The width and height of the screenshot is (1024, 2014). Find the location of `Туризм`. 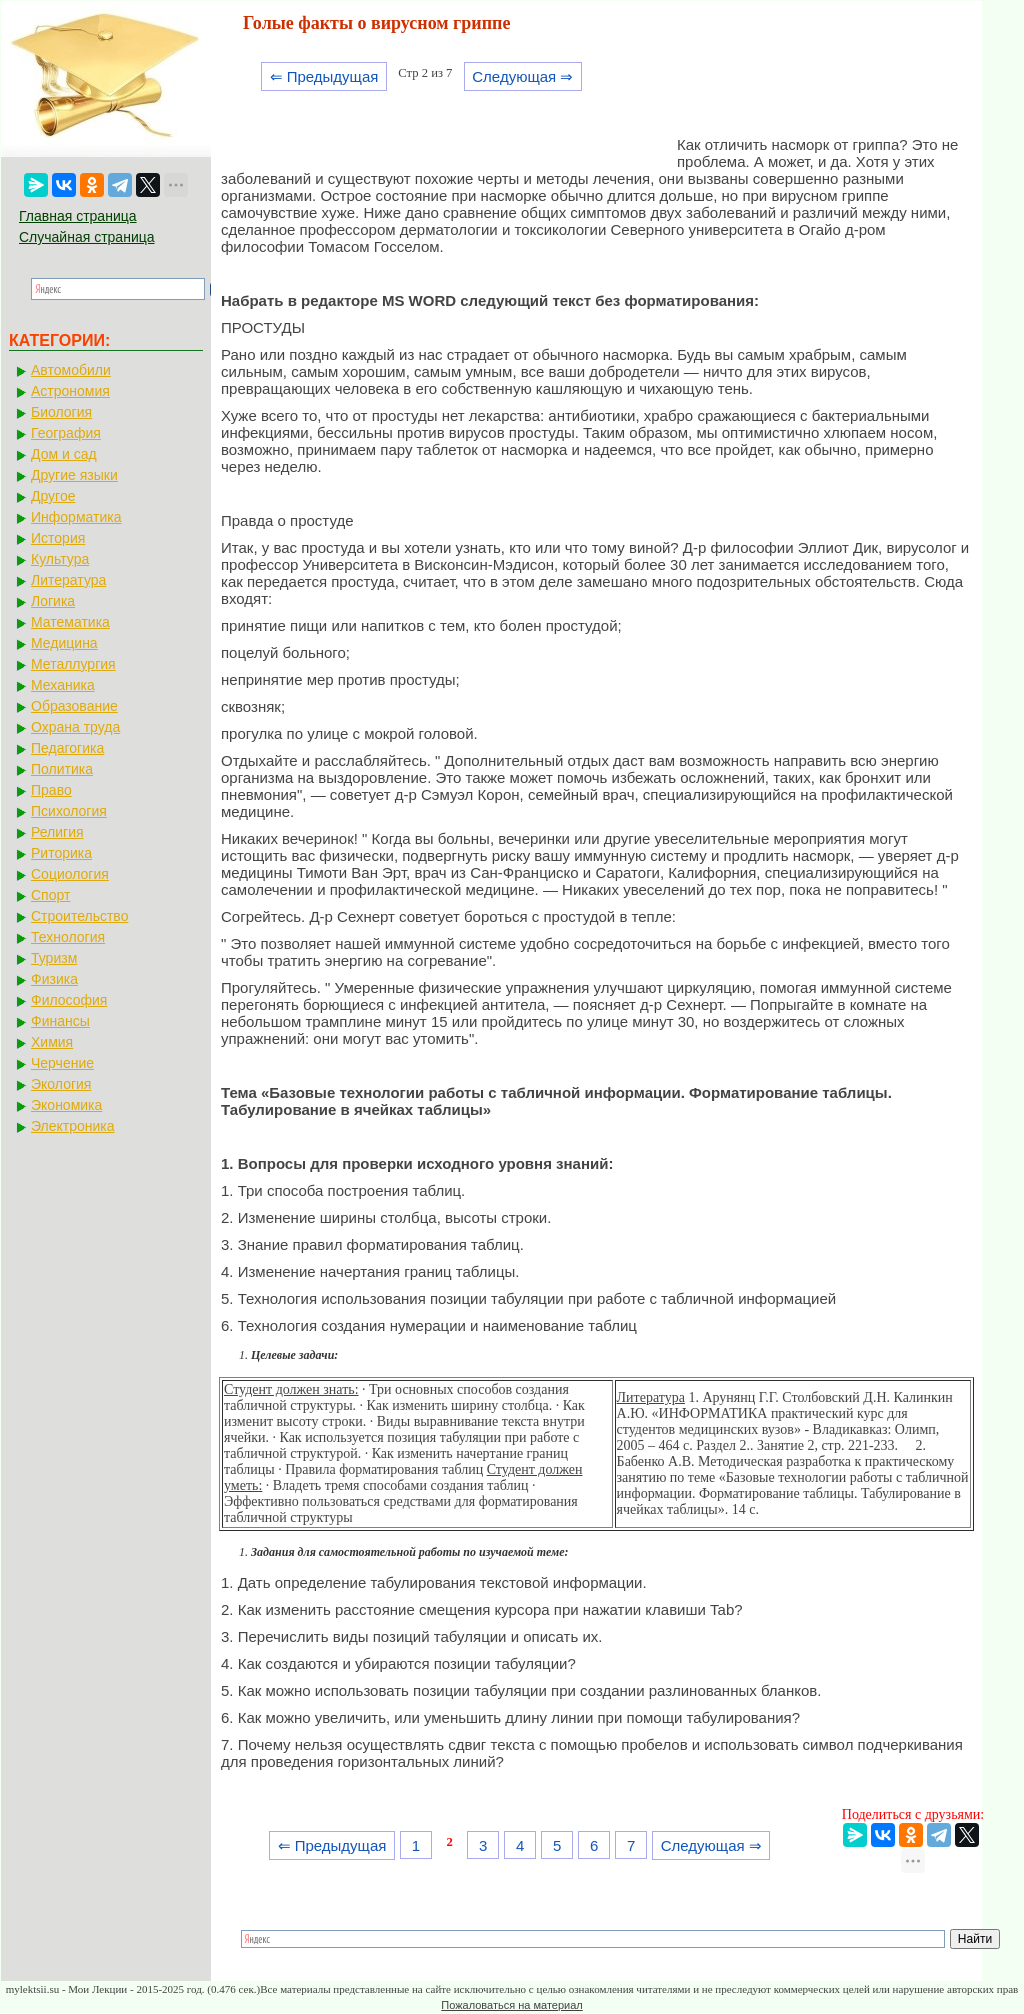

Туризм is located at coordinates (54, 958).